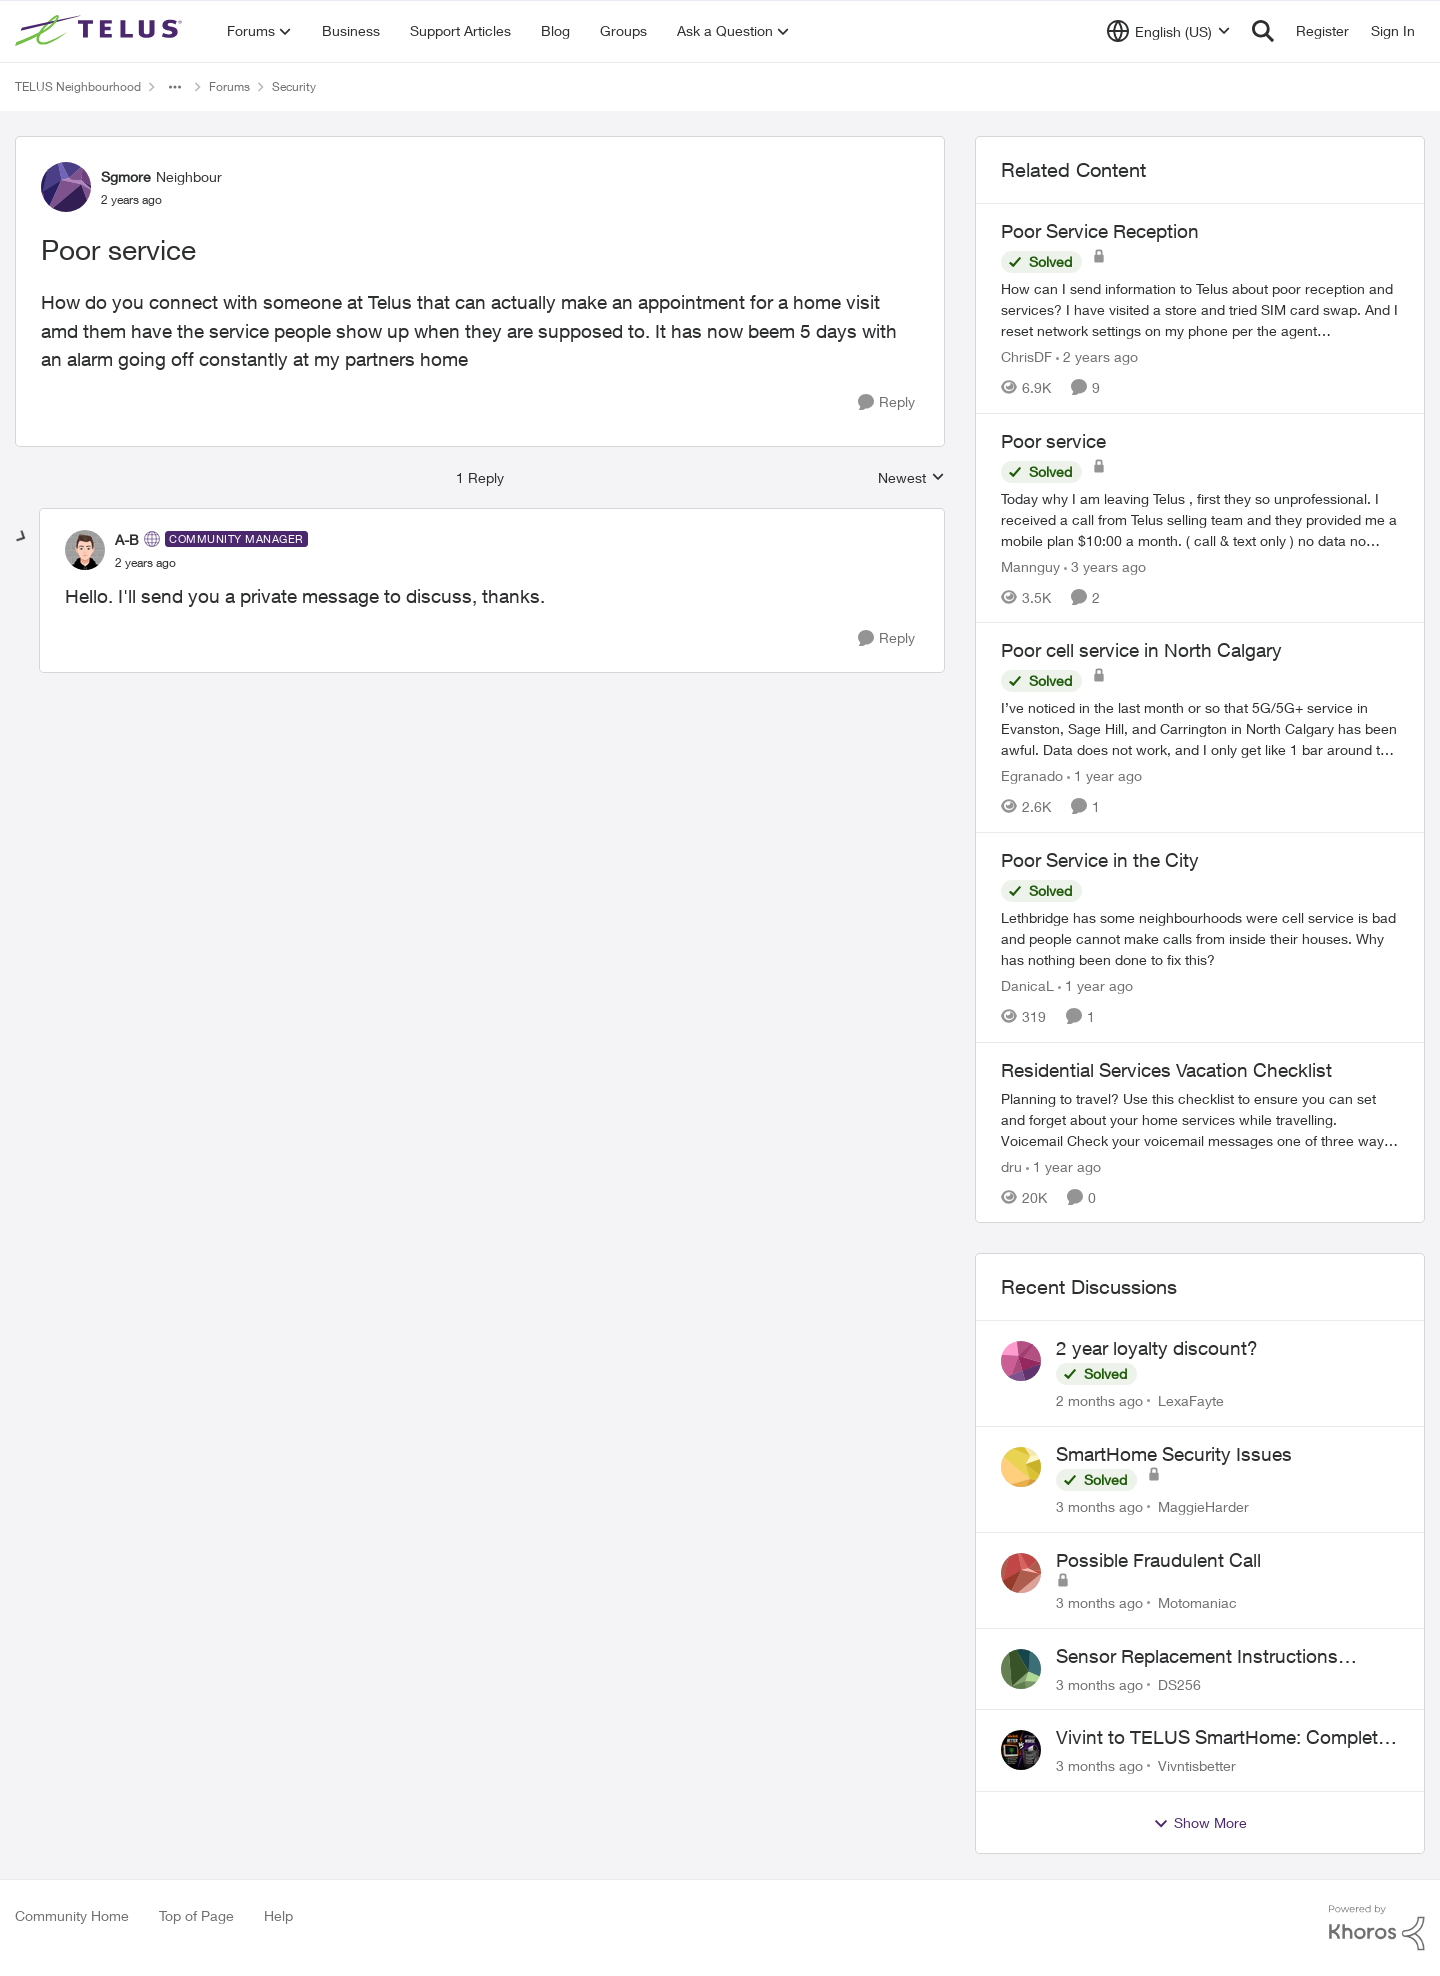  Describe the element at coordinates (1030, 565) in the screenshot. I see `Mannguy [View Profile: Mannguy, Rank: Neighbour]` at that location.